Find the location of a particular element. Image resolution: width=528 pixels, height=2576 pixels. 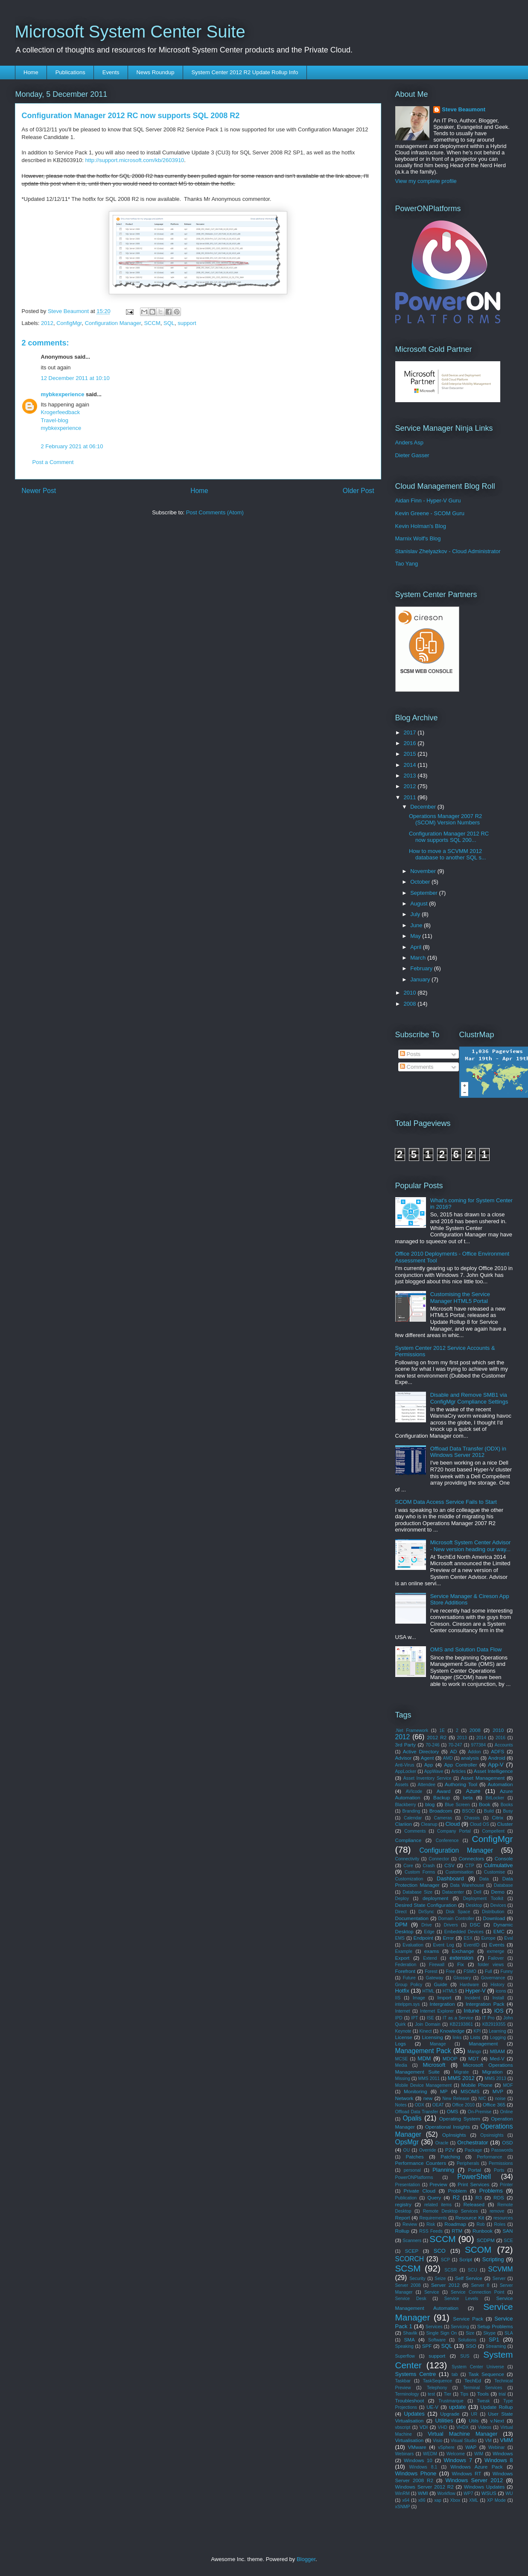

SPF is located at coordinates (427, 2346).